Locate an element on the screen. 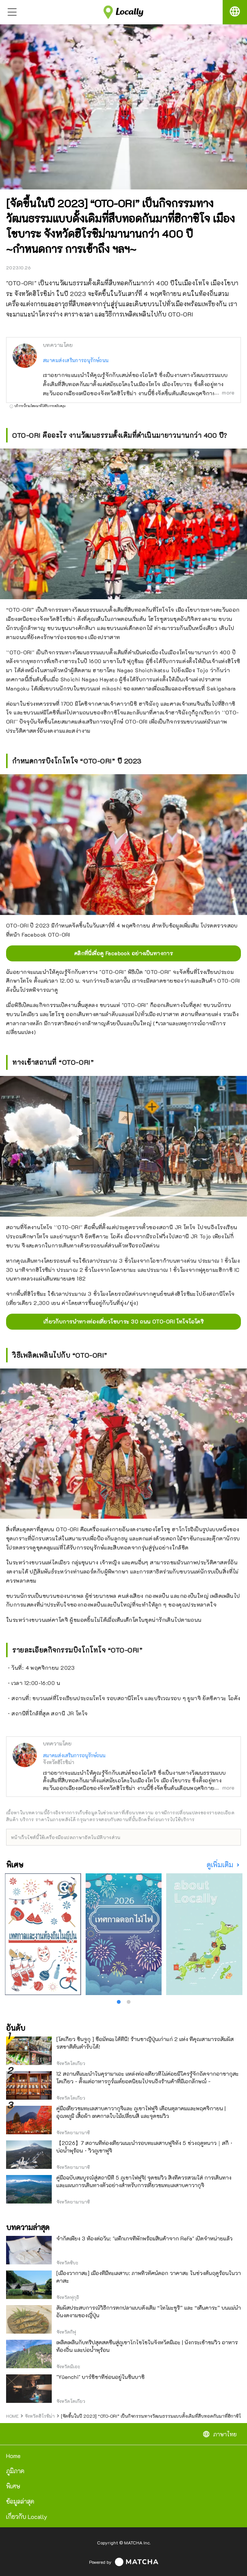 The width and height of the screenshot is (247, 2576). สมาคมส่งเสริมการอนุรักษ์ถนน is located at coordinates (76, 360).